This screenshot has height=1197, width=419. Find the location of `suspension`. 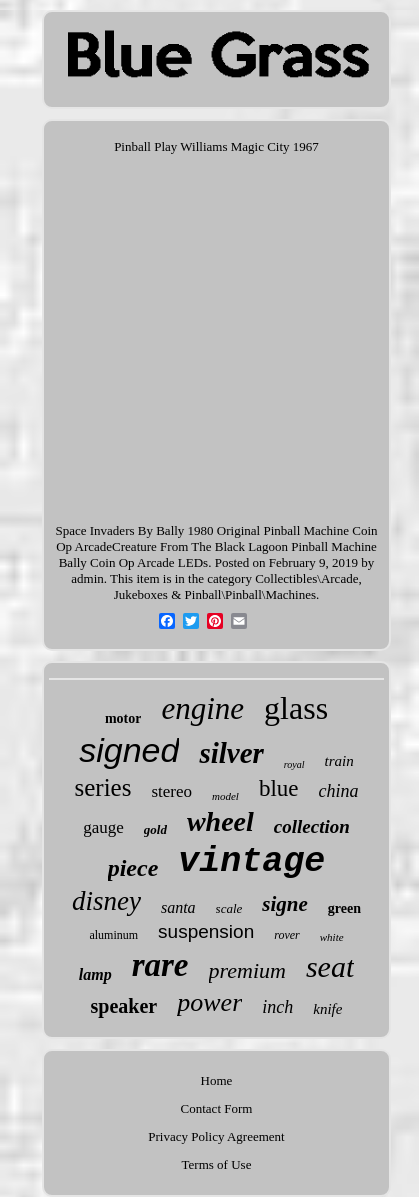

suspension is located at coordinates (206, 931).